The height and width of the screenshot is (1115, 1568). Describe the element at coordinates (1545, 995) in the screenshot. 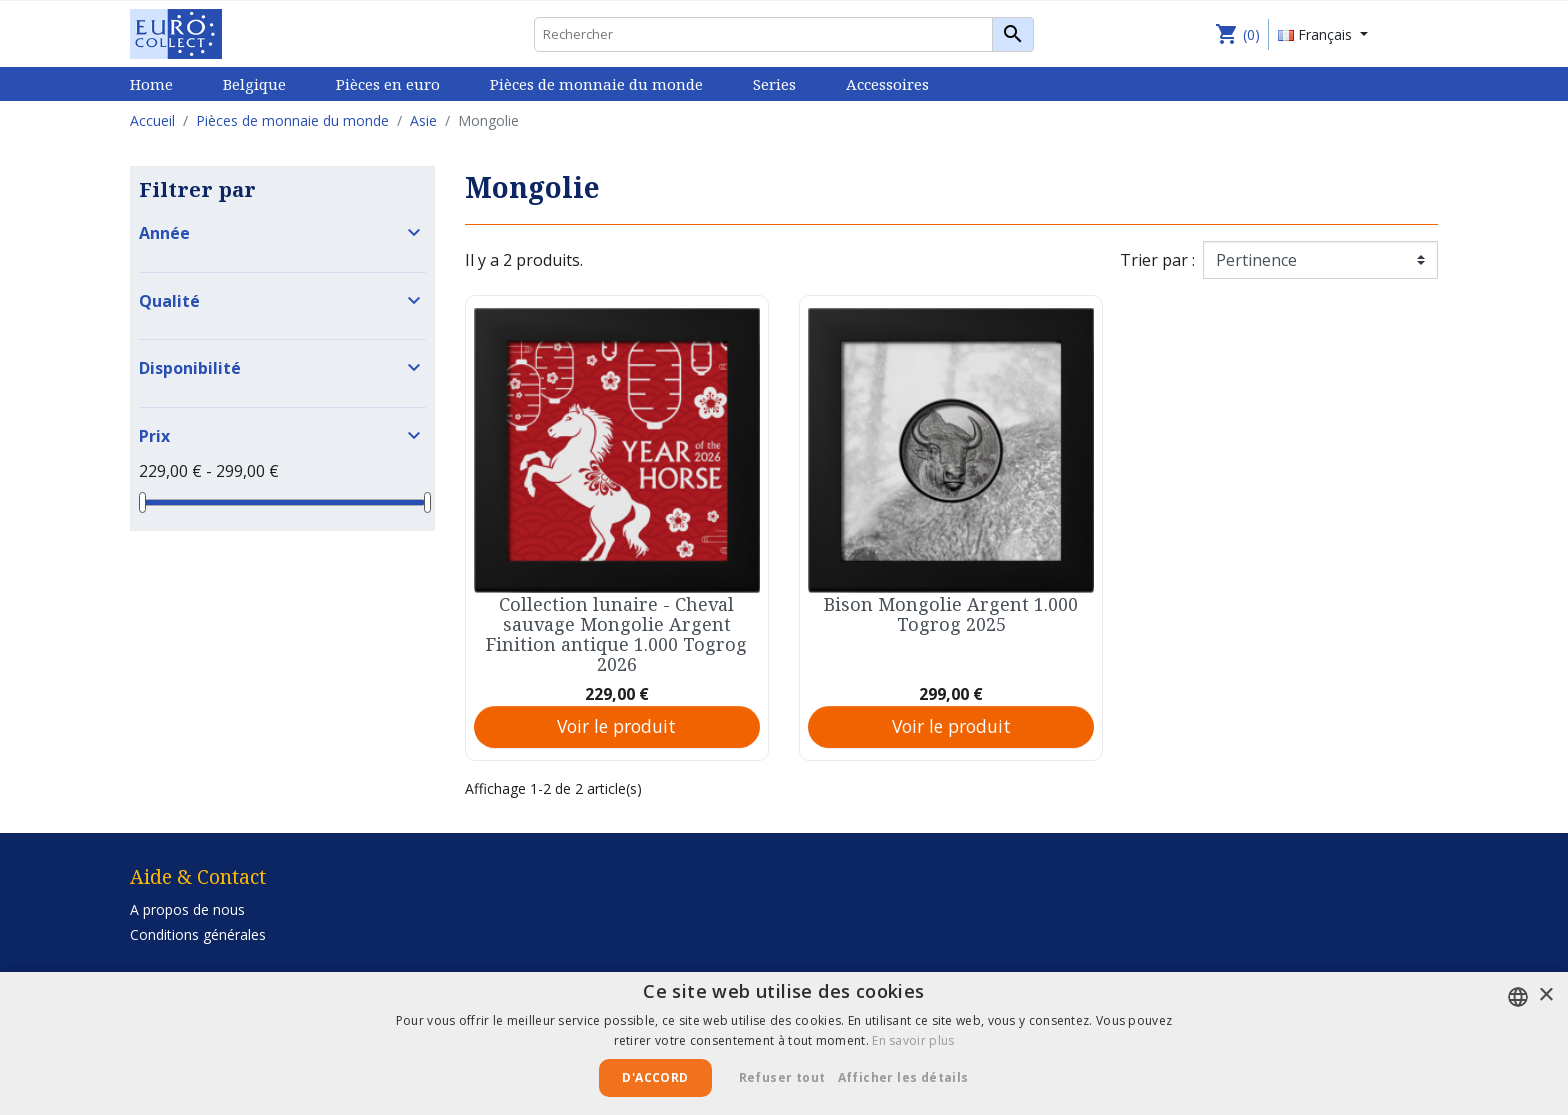

I see `× [button]` at that location.